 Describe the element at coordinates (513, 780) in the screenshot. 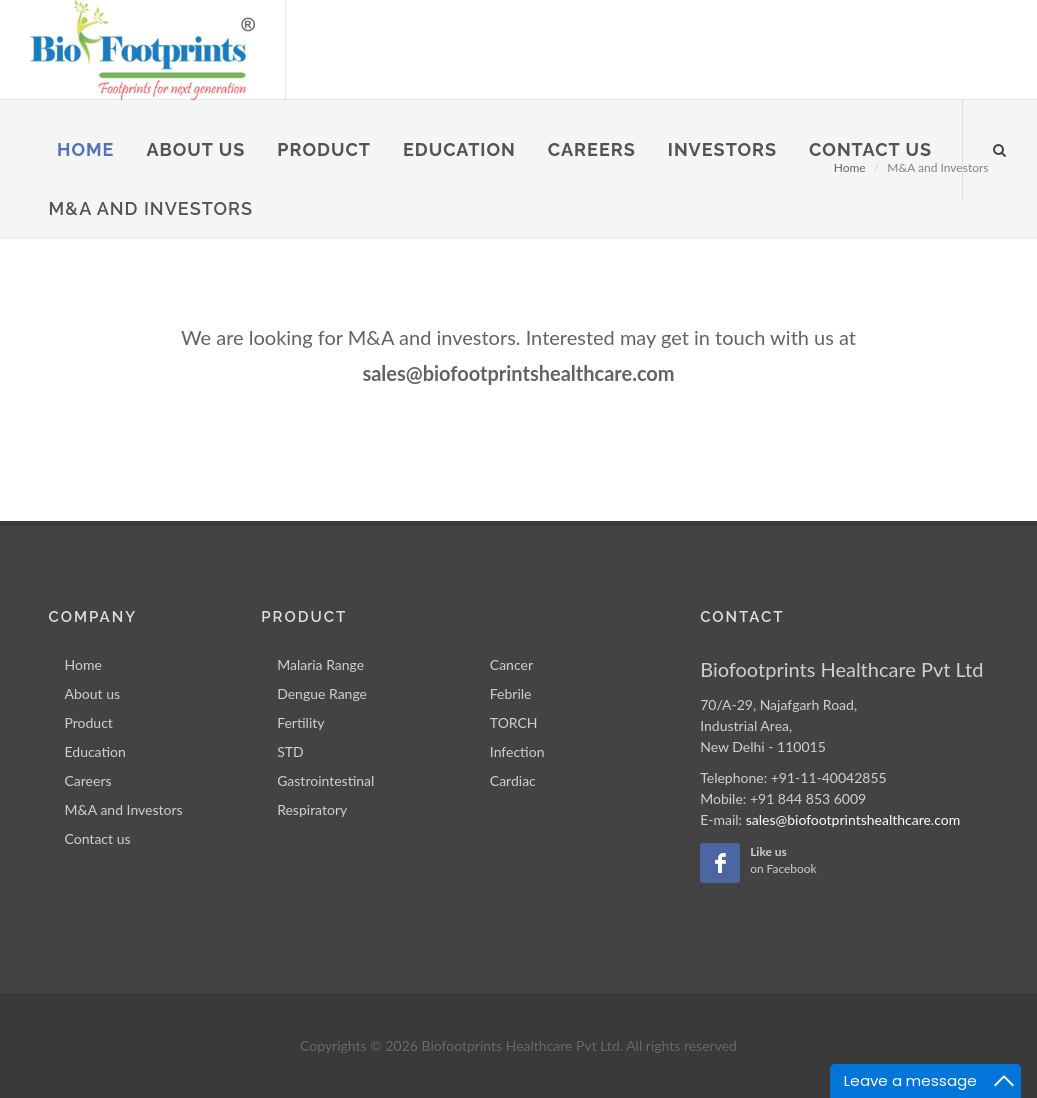

I see `Cardiac` at that location.